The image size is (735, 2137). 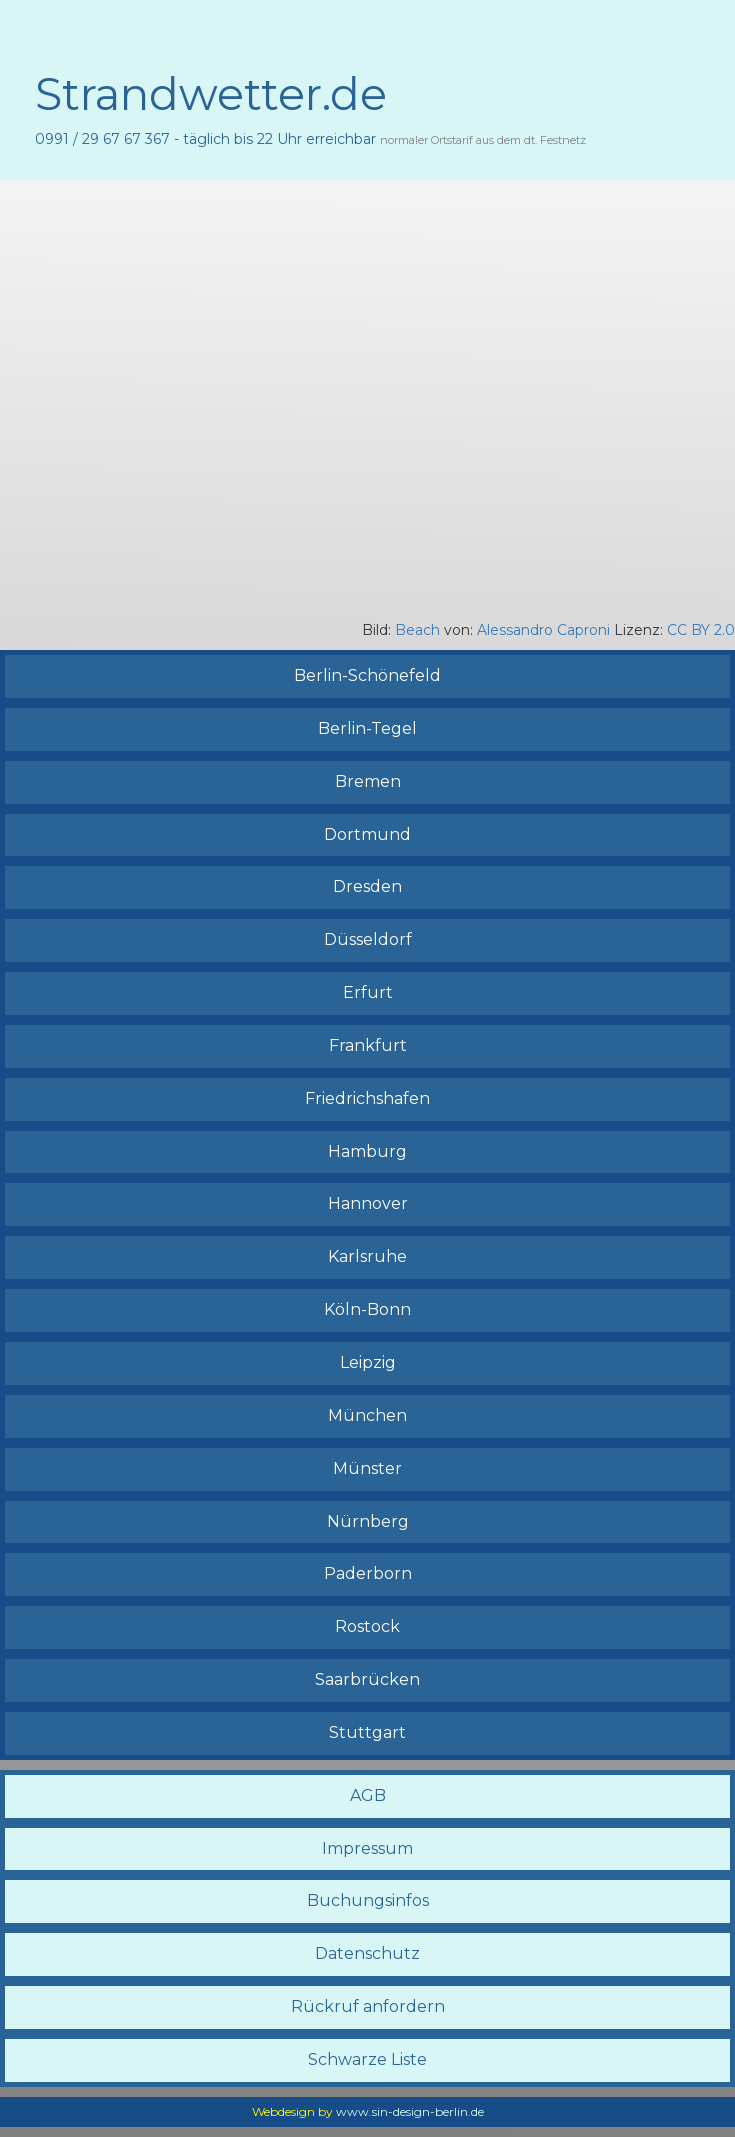 What do you see at coordinates (368, 1362) in the screenshot?
I see `Leipzig` at bounding box center [368, 1362].